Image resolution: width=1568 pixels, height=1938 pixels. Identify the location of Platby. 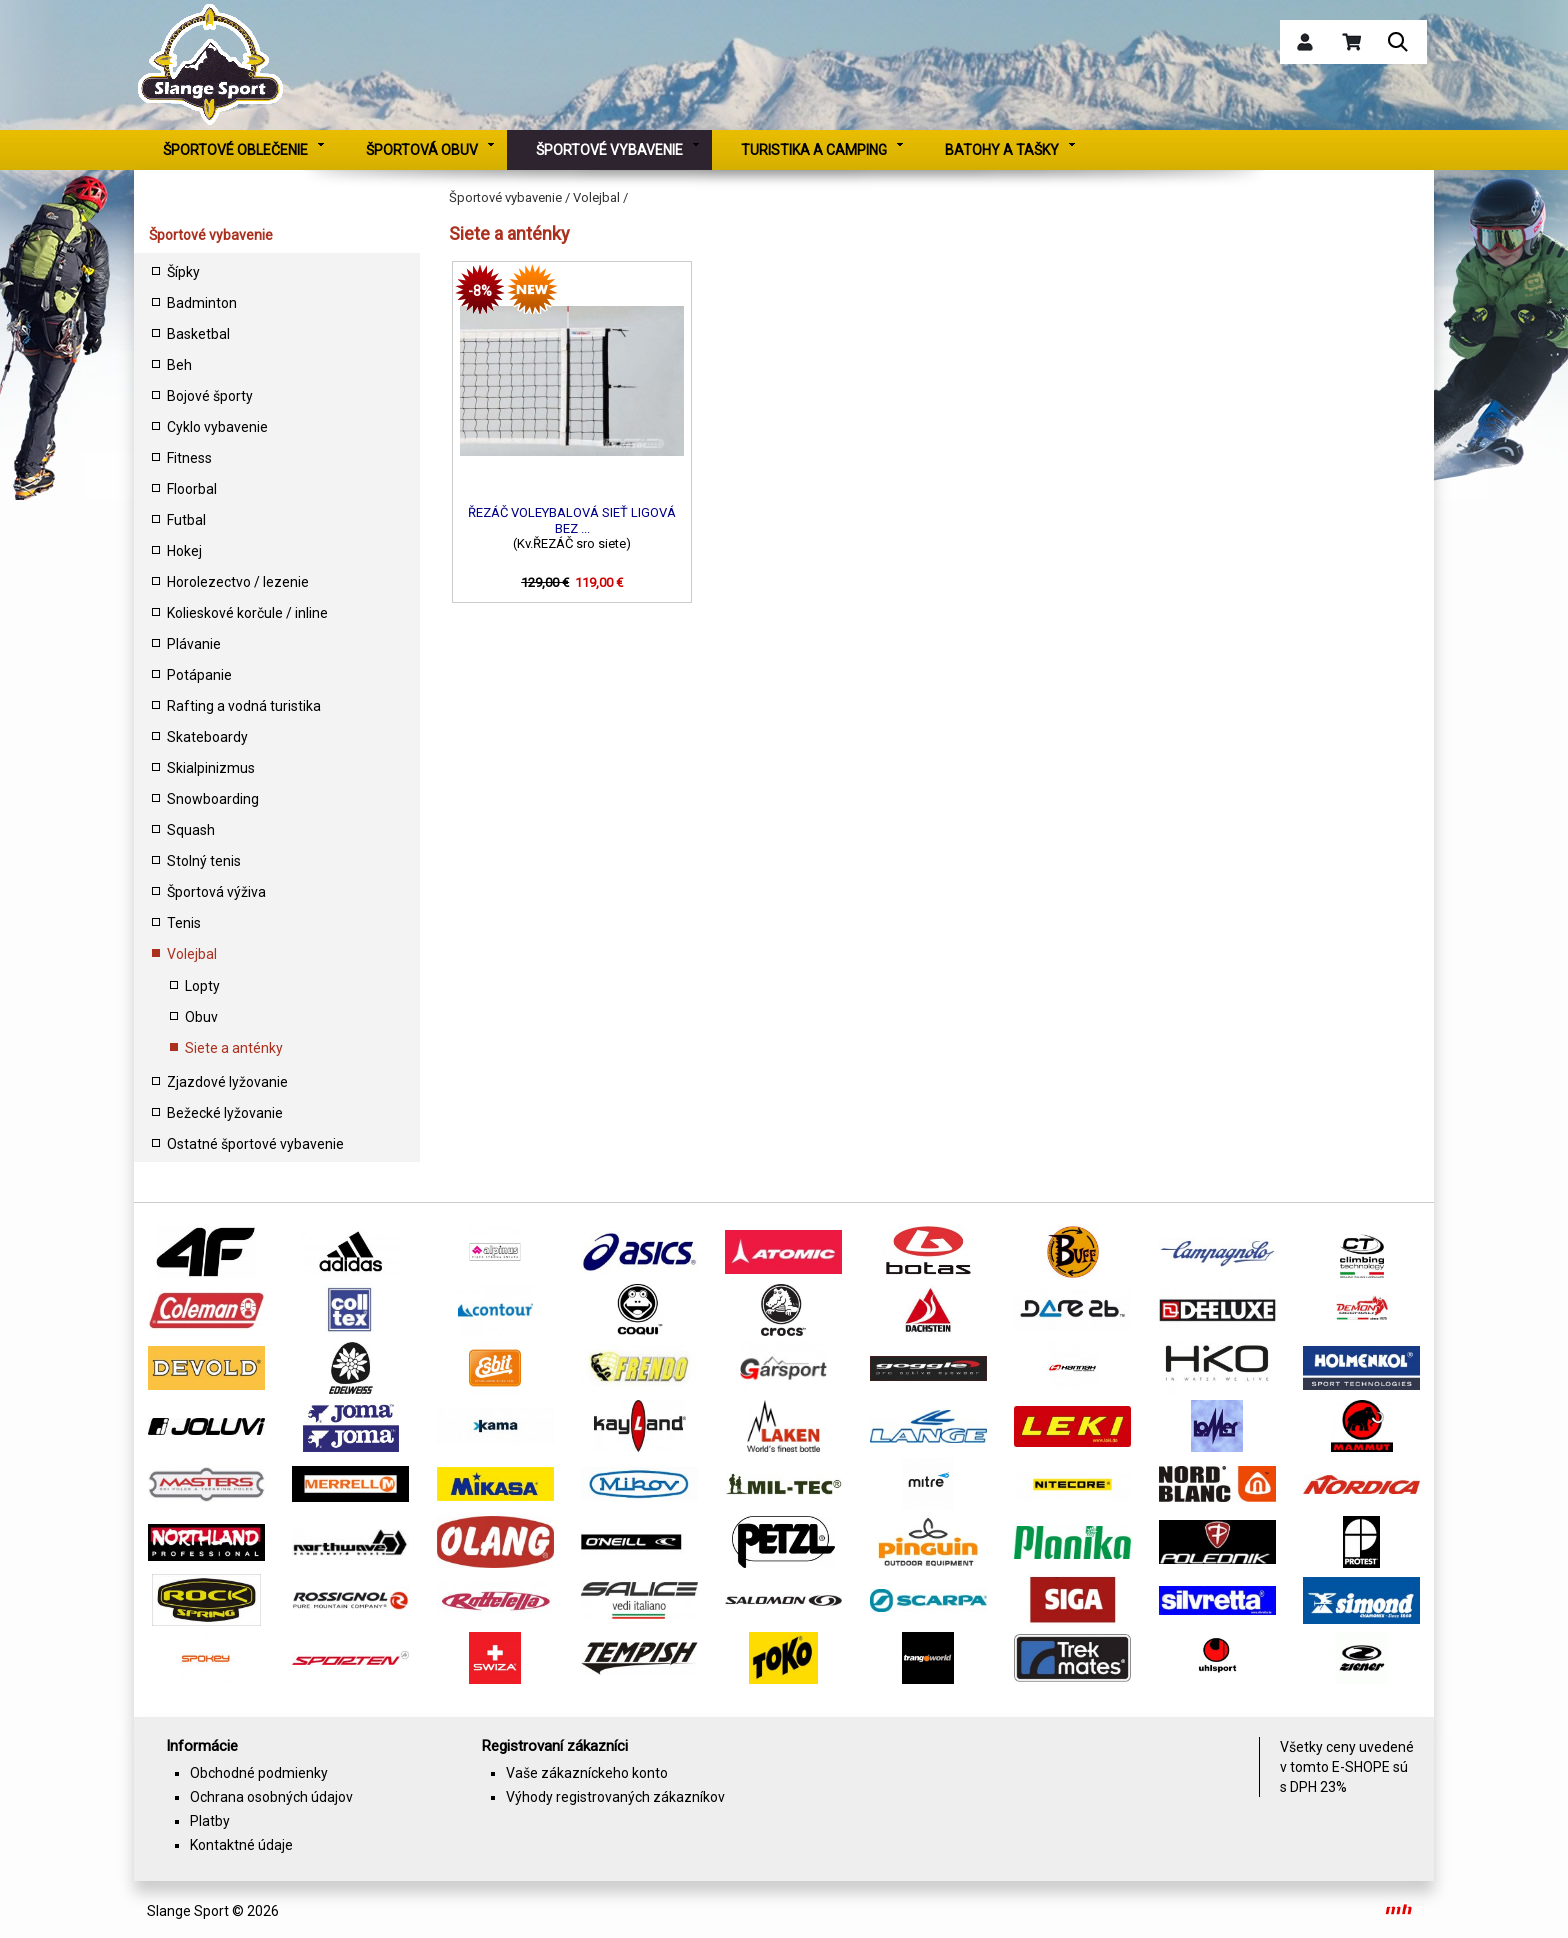
(210, 1821).